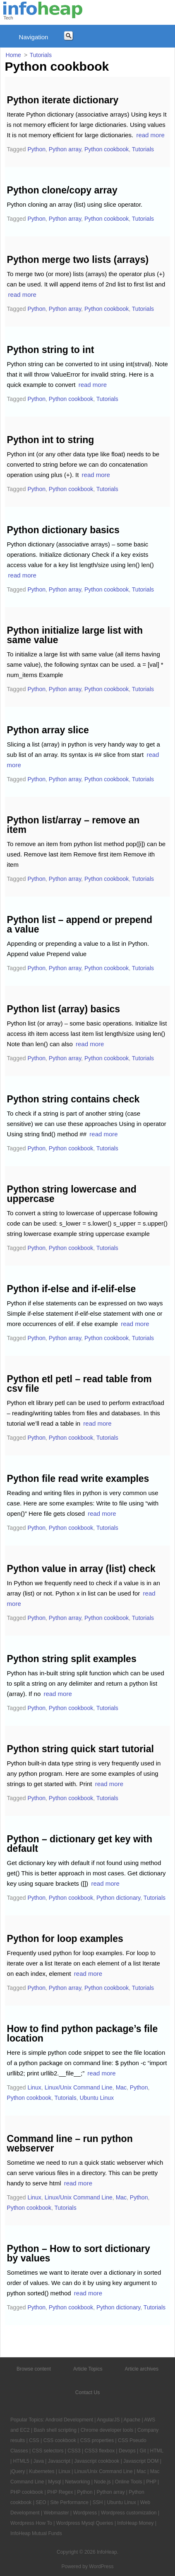 This screenshot has width=175, height=2576. I want to click on Tutorials, so click(143, 149).